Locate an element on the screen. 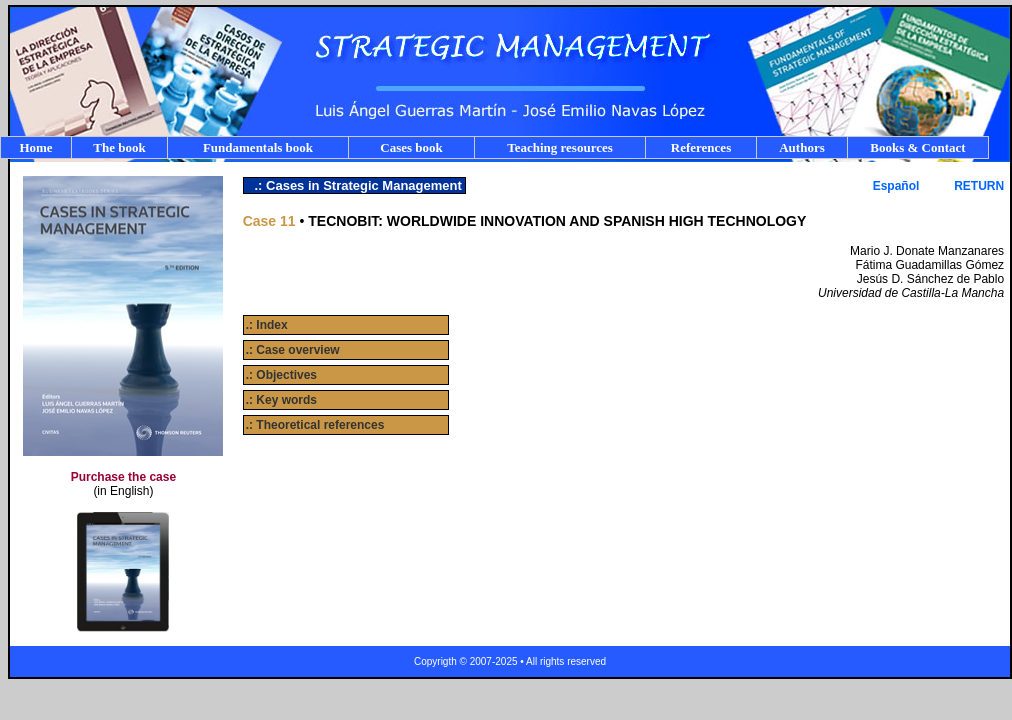 The image size is (1012, 720). .: Index is located at coordinates (267, 325).